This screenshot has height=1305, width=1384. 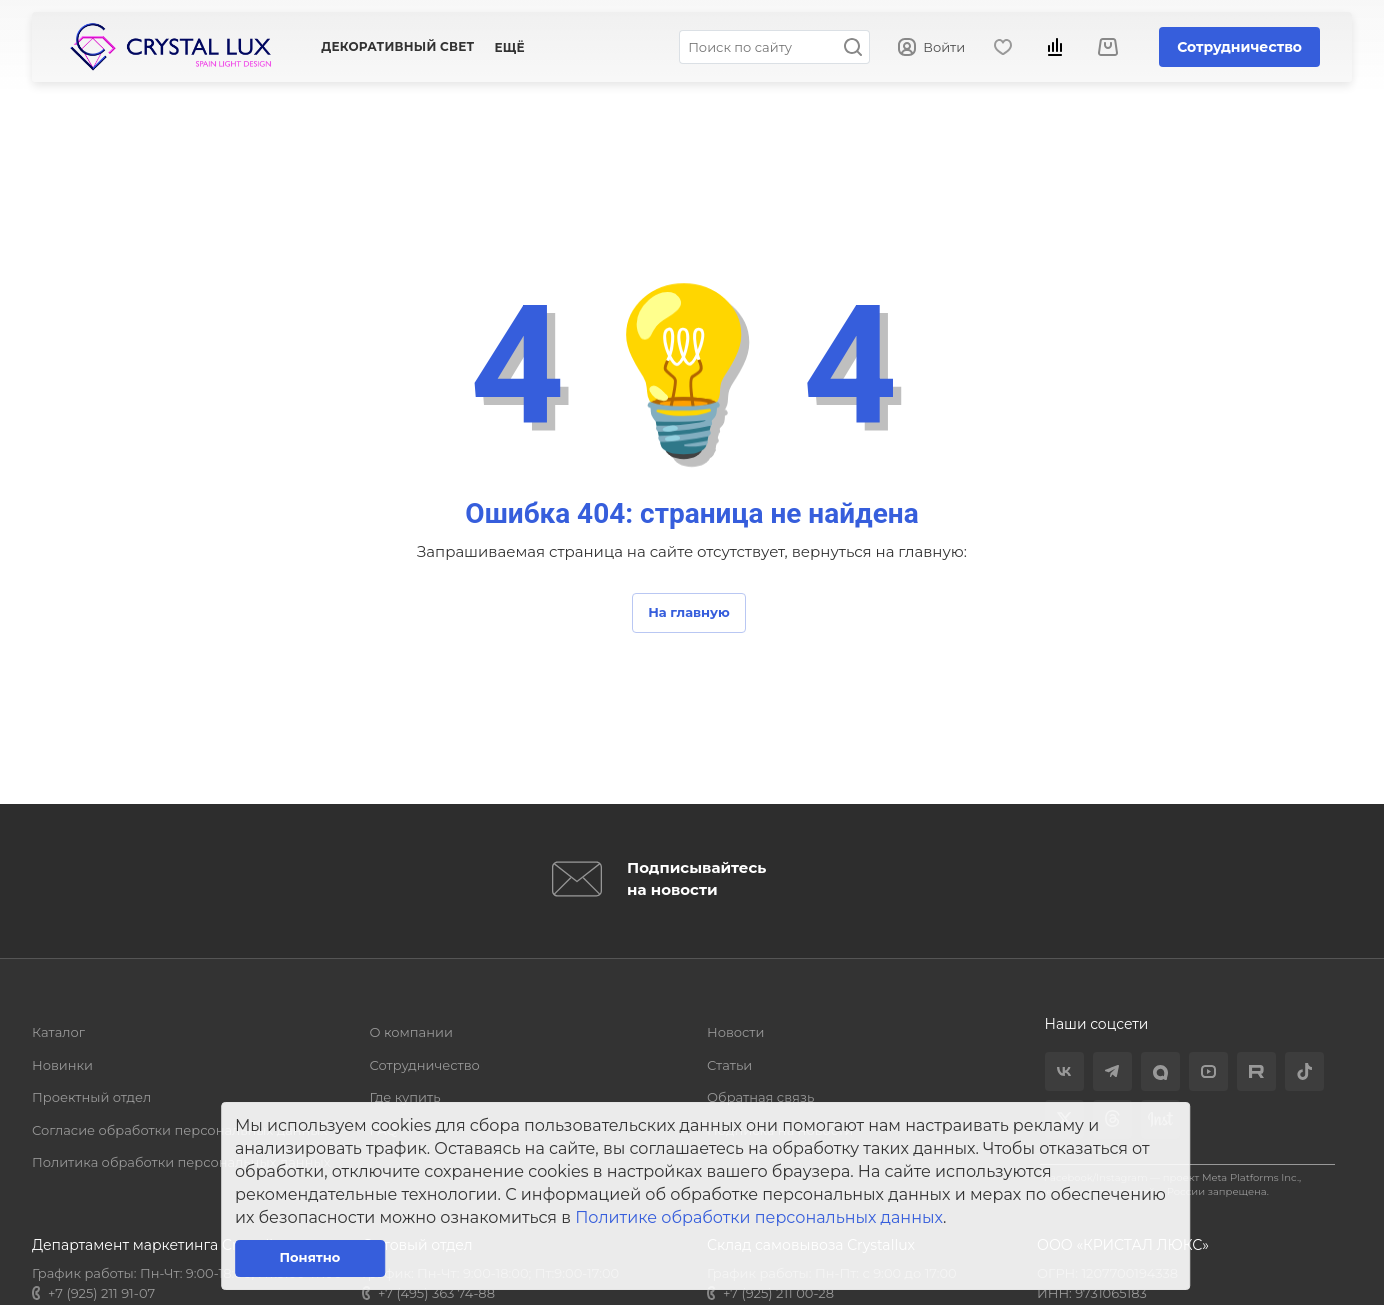 What do you see at coordinates (310, 1257) in the screenshot?
I see `Понятно` at bounding box center [310, 1257].